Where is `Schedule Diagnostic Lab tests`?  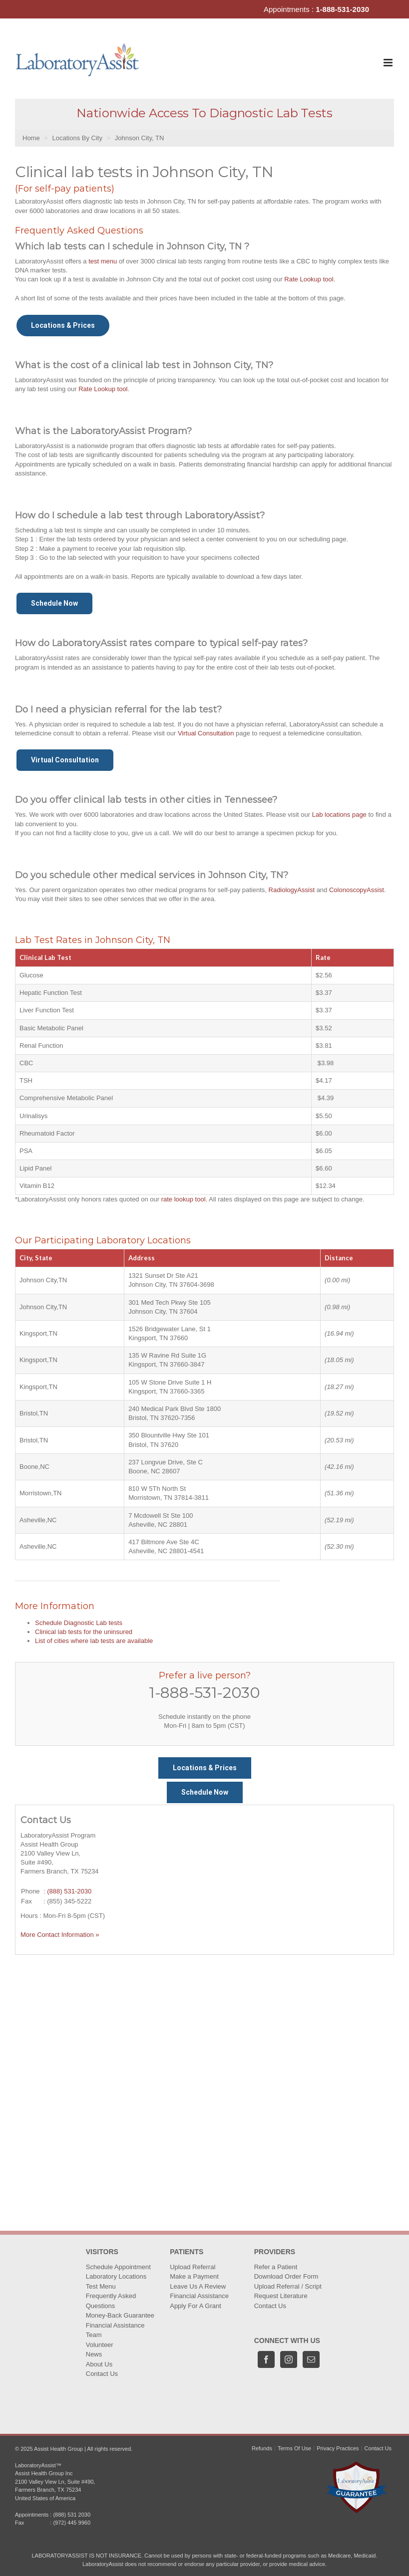 Schedule Diagnostic Lab tests is located at coordinates (78, 1623).